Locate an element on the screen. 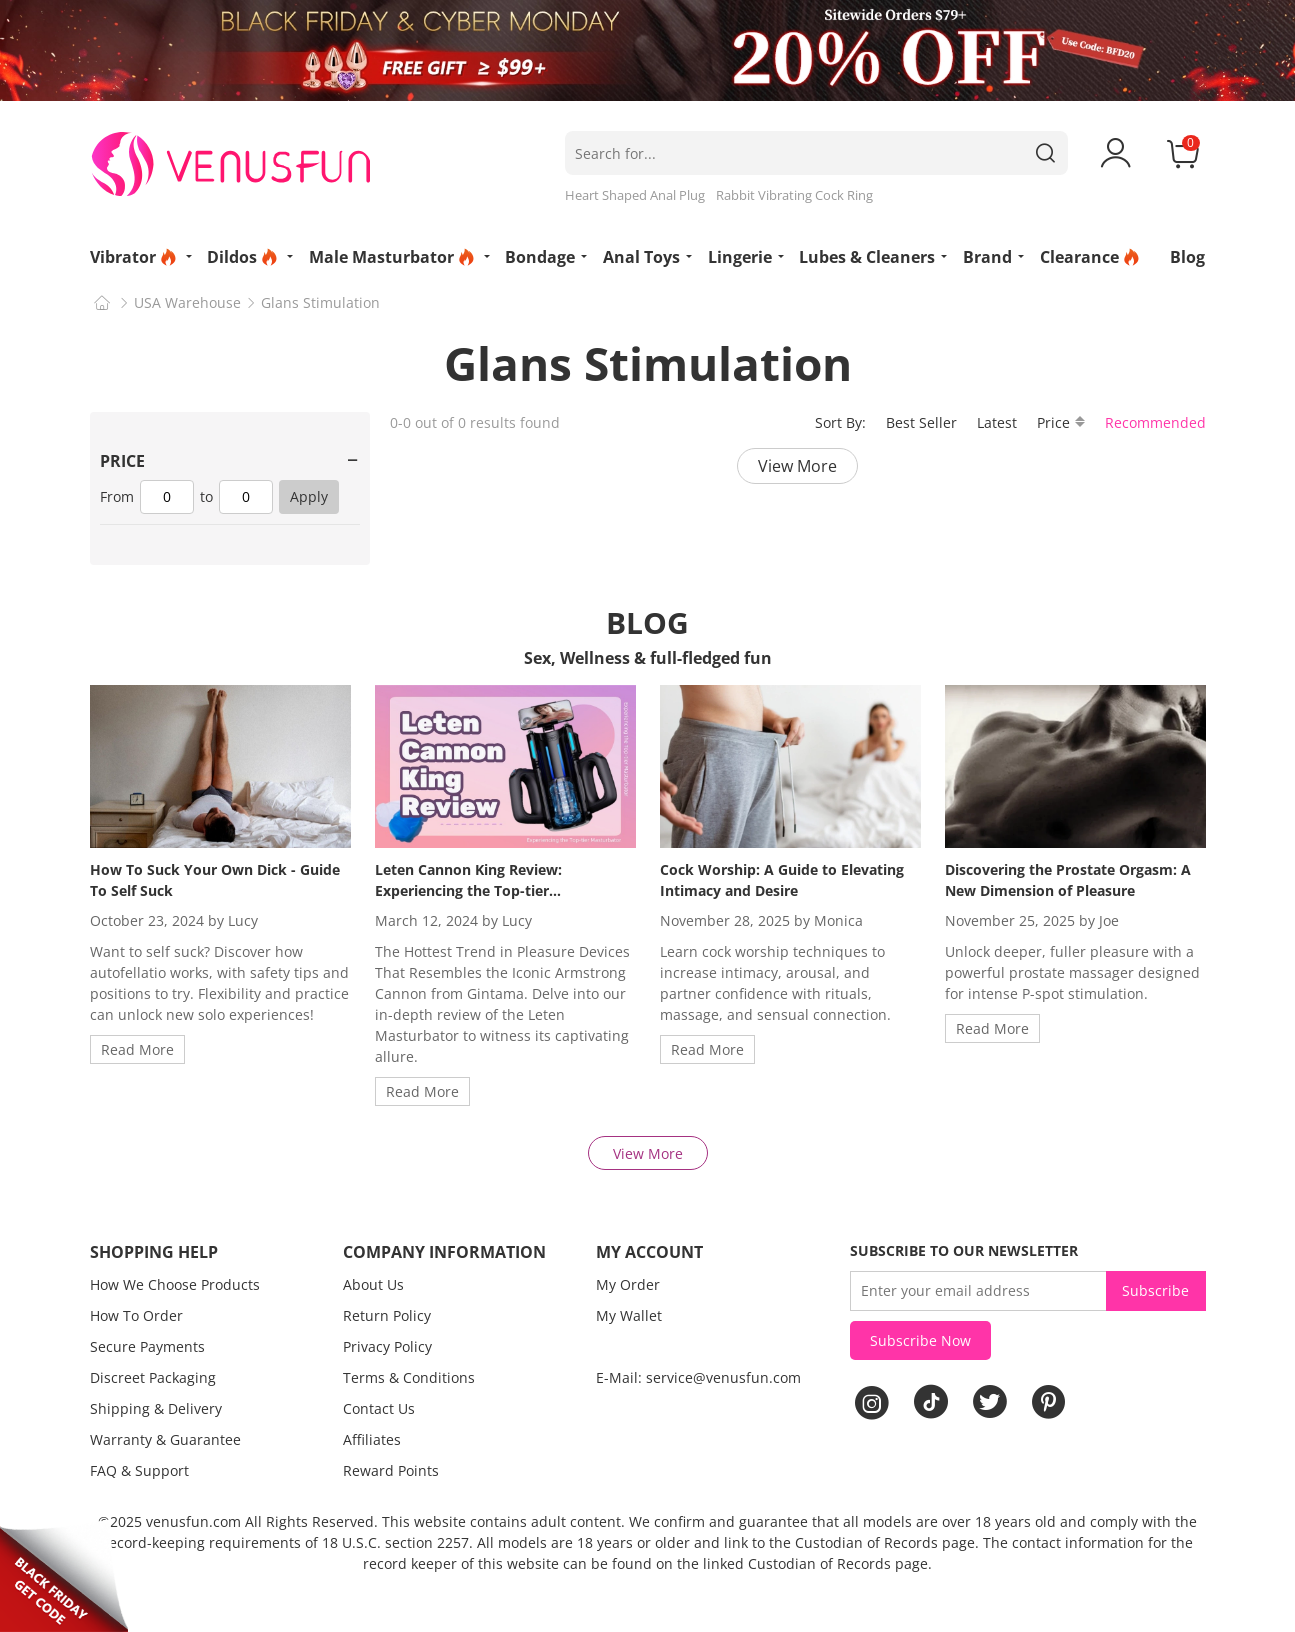  Sort By: is located at coordinates (840, 422).